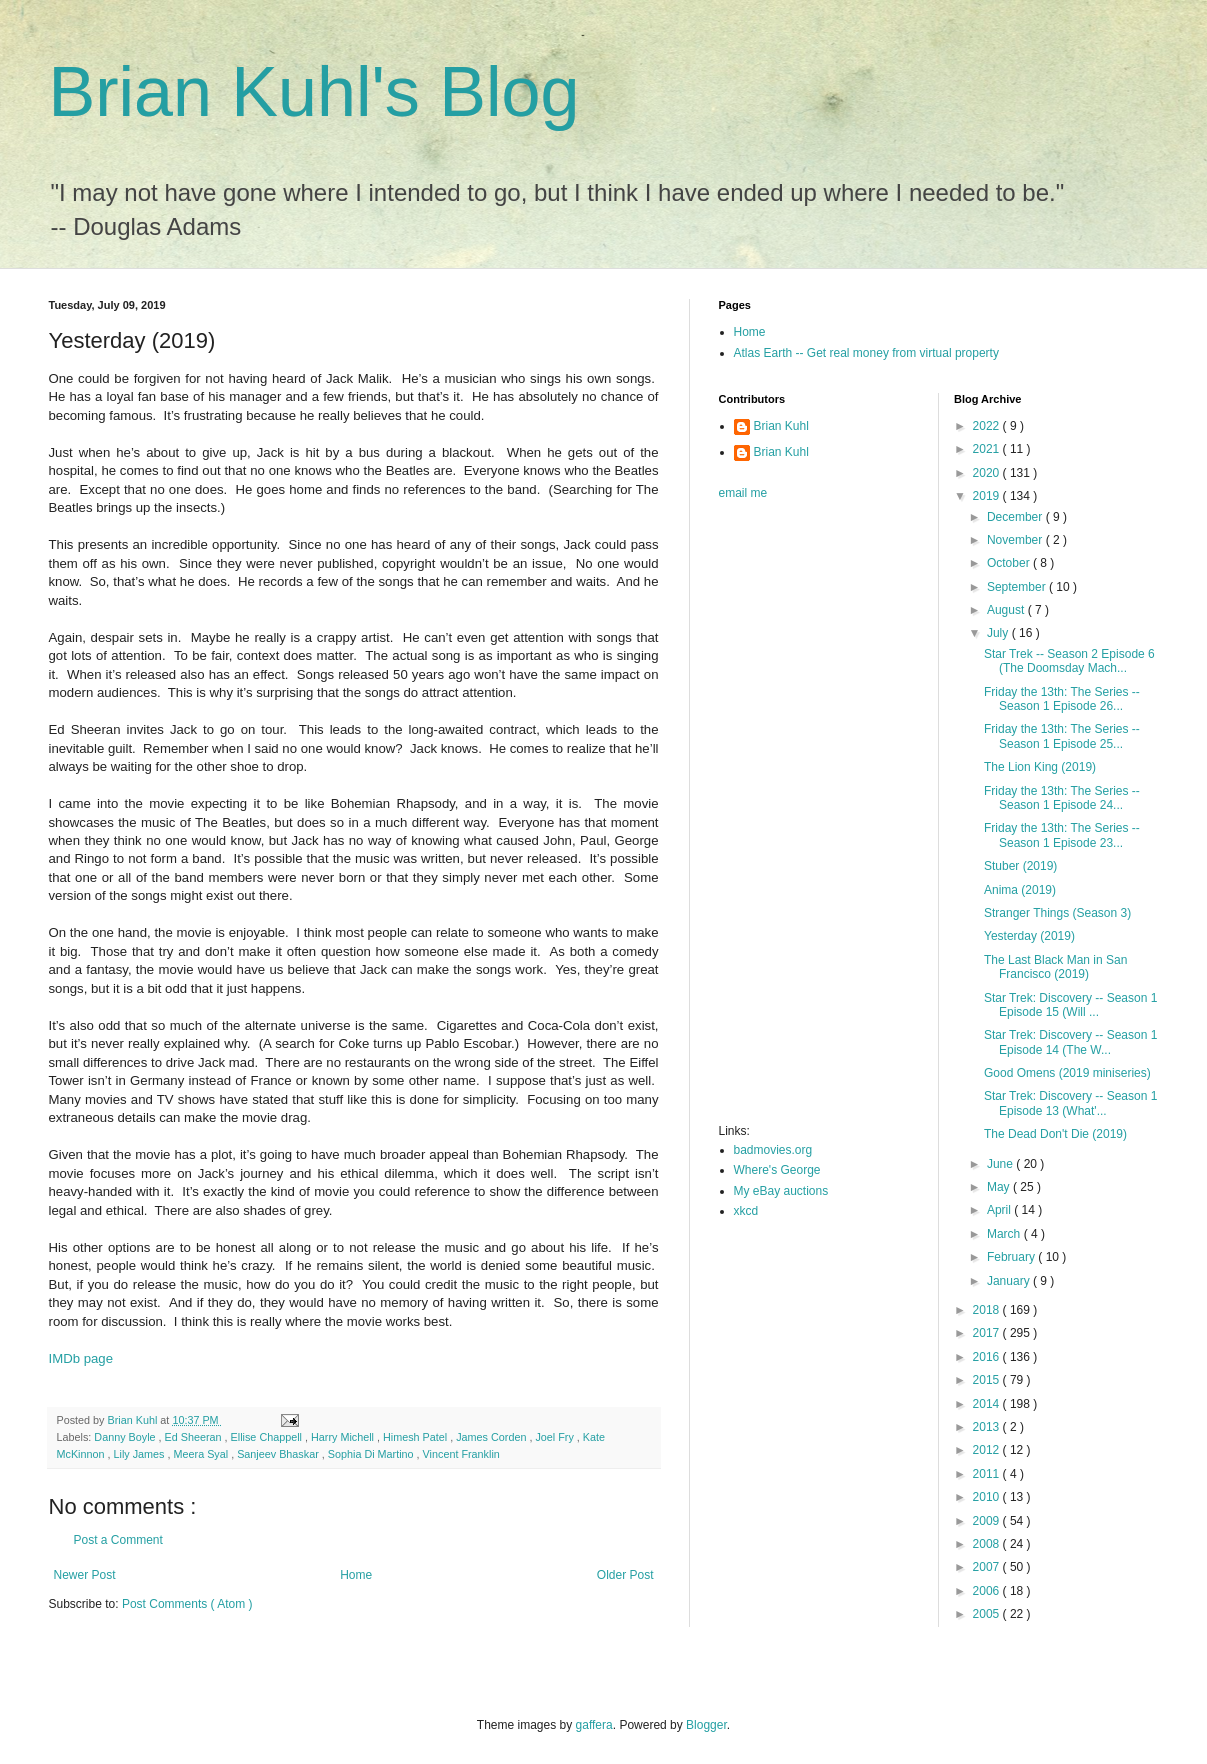 This screenshot has width=1207, height=1764. What do you see at coordinates (988, 1591) in the screenshot?
I see `2006` at bounding box center [988, 1591].